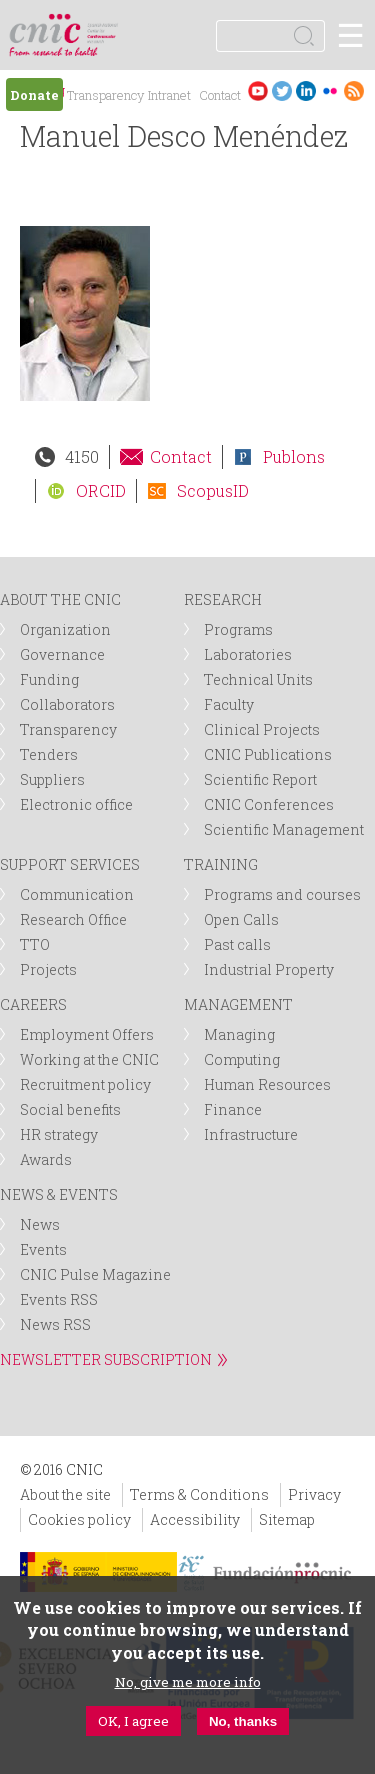  I want to click on Computing, so click(242, 1059).